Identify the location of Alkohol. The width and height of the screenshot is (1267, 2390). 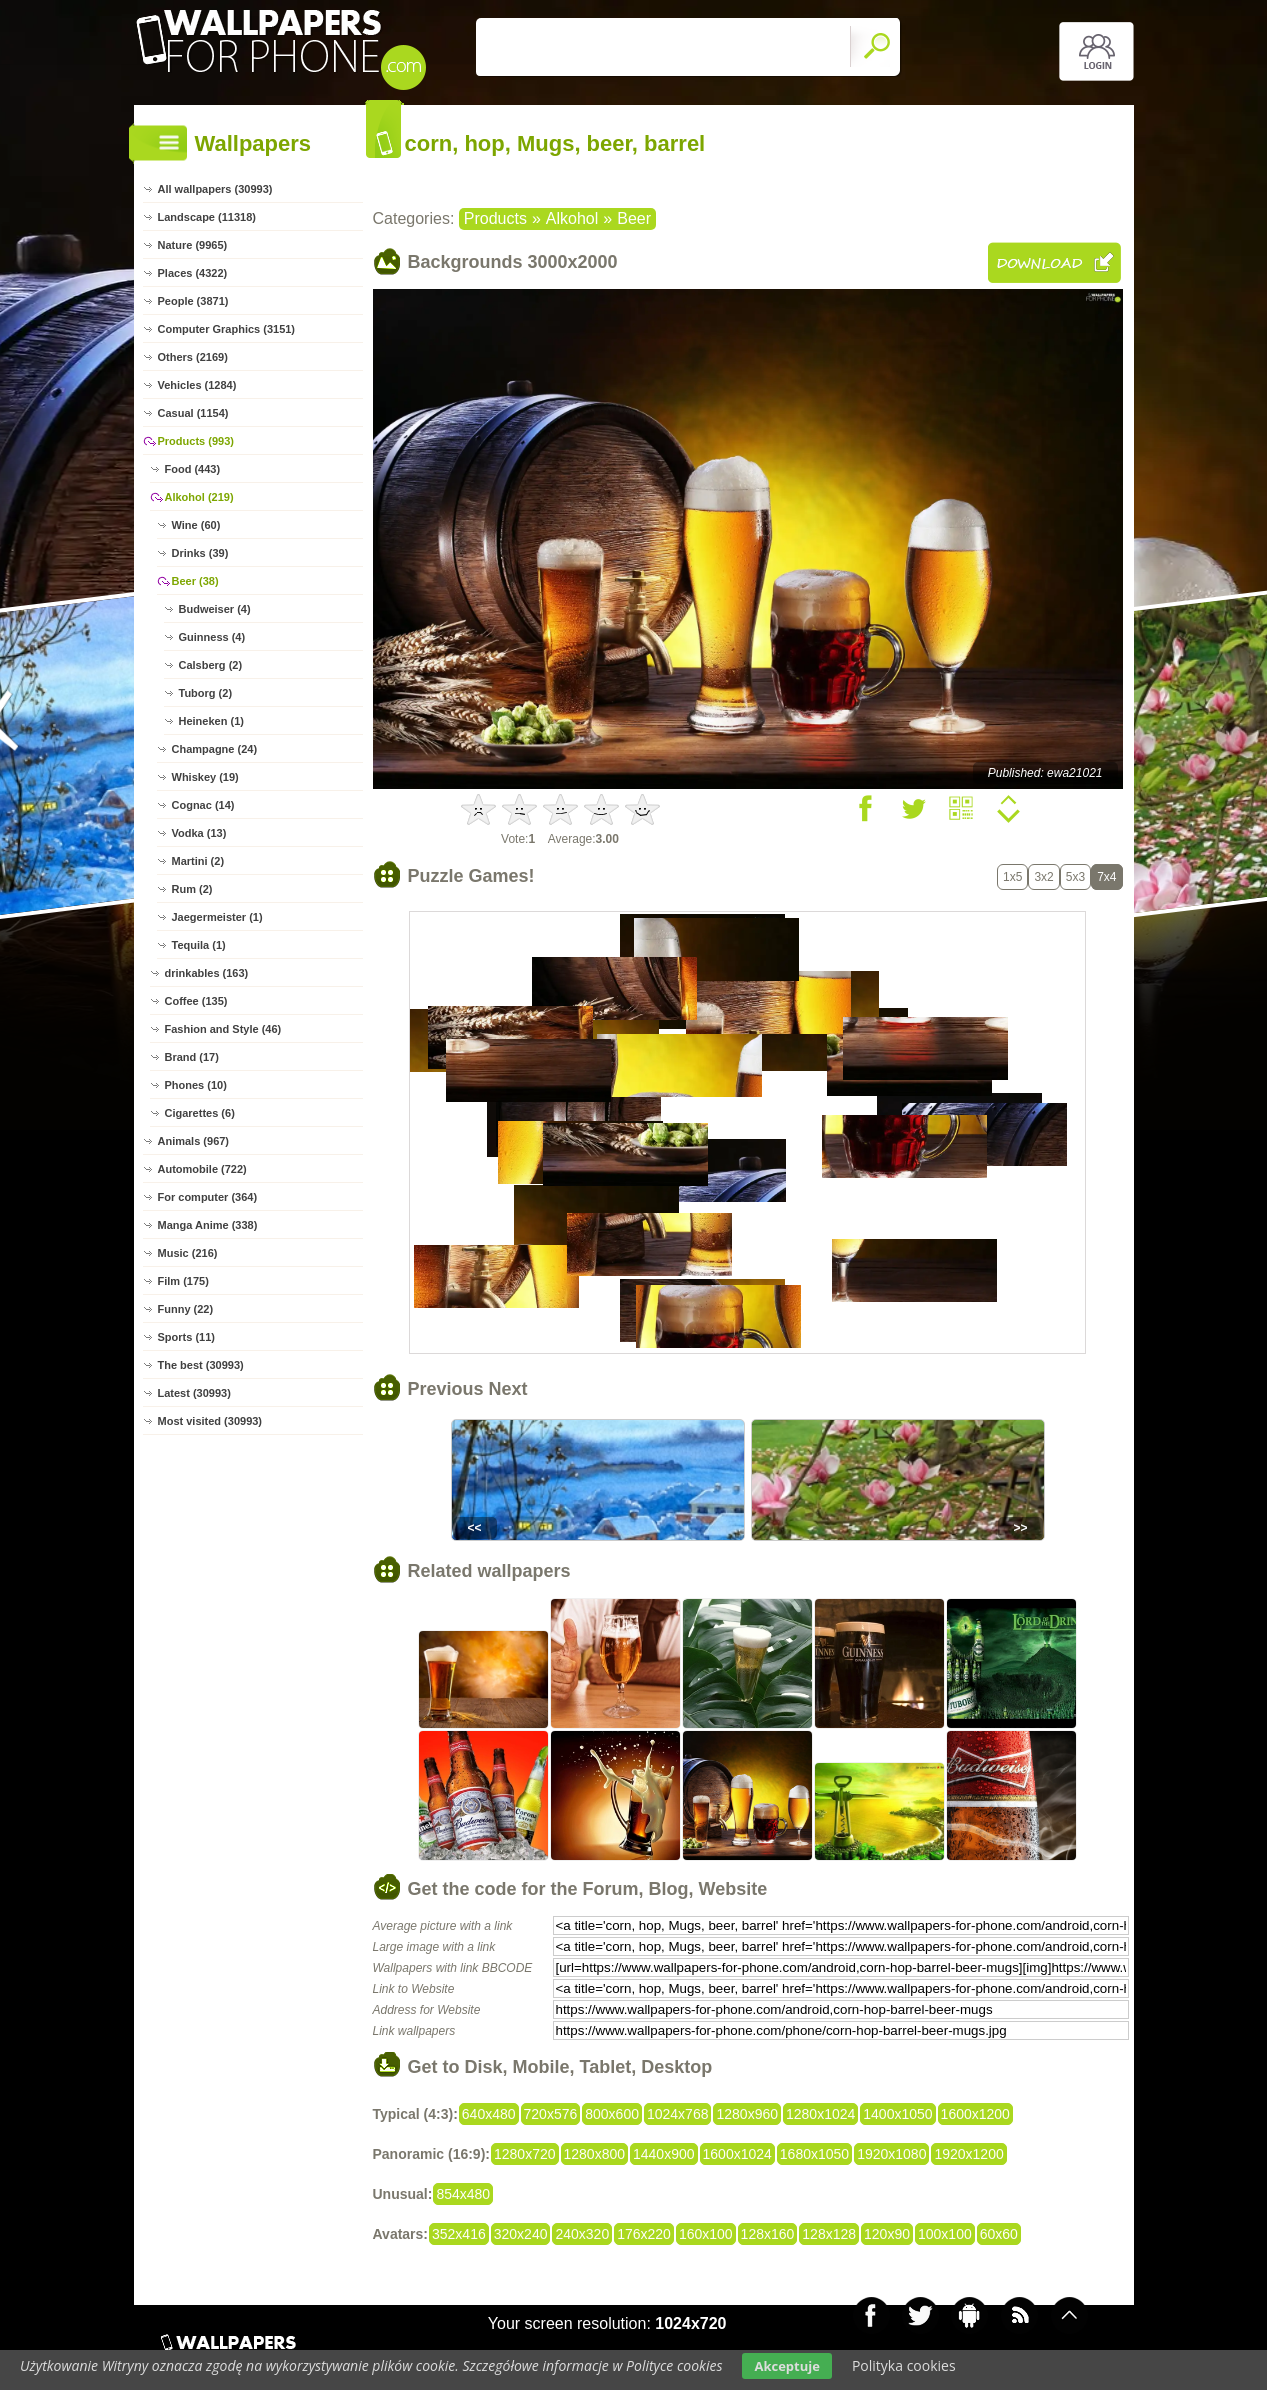
(572, 218).